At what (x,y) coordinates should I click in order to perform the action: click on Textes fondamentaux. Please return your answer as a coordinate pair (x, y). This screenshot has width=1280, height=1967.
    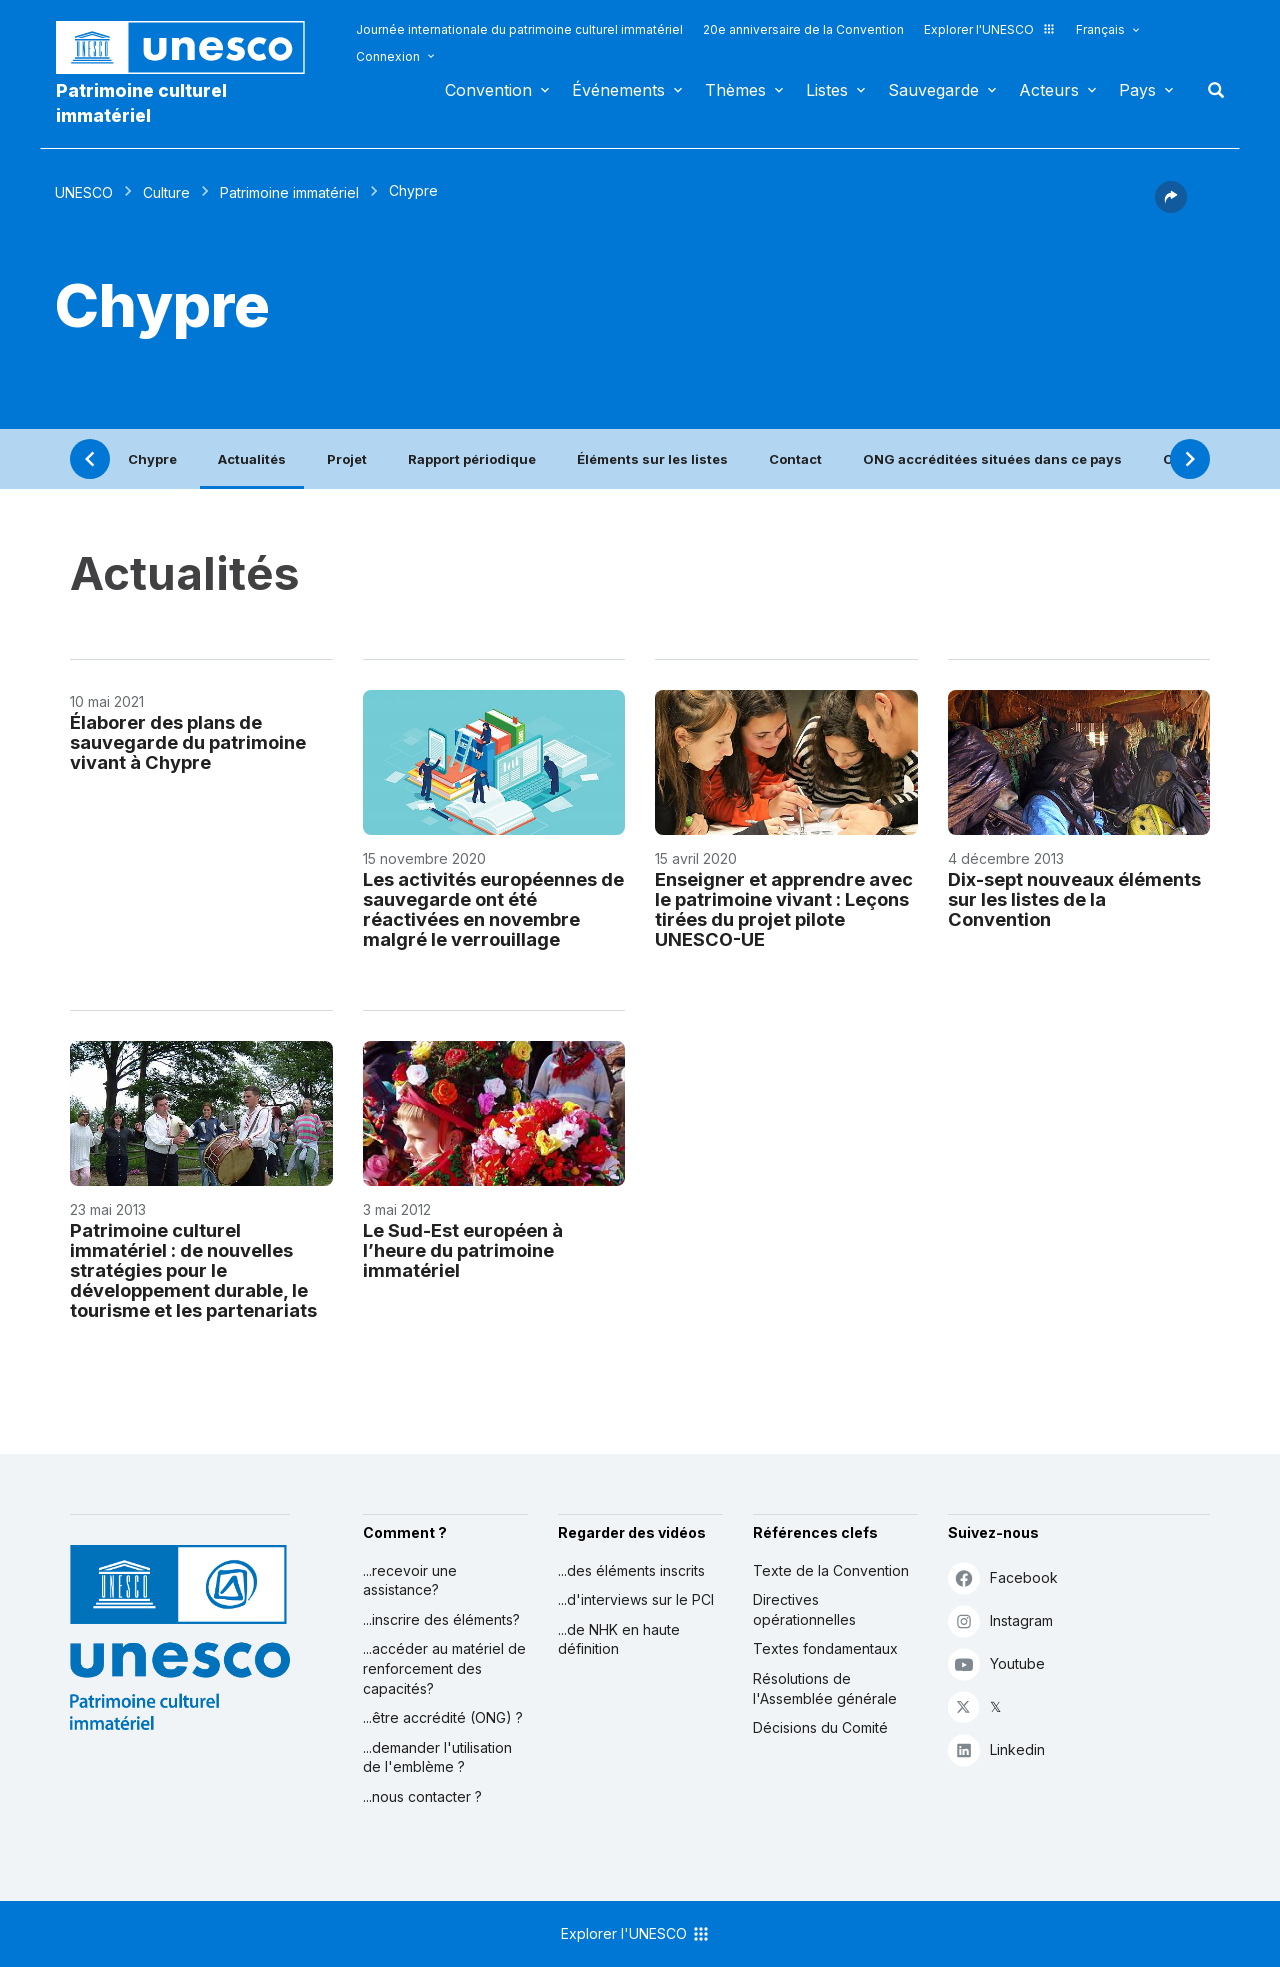
    Looking at the image, I should click on (825, 1648).